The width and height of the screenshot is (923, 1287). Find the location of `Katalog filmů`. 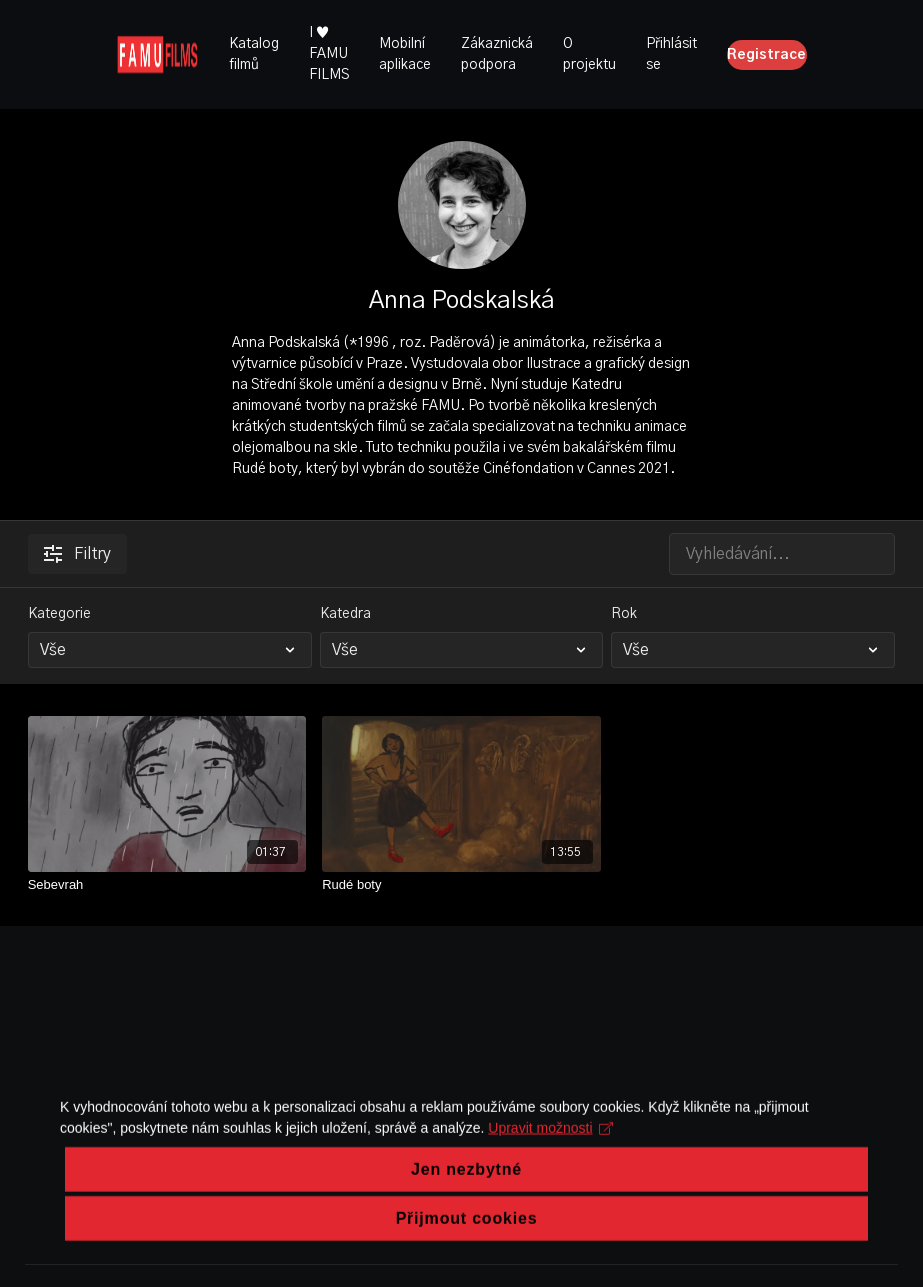

Katalog filmů is located at coordinates (254, 54).